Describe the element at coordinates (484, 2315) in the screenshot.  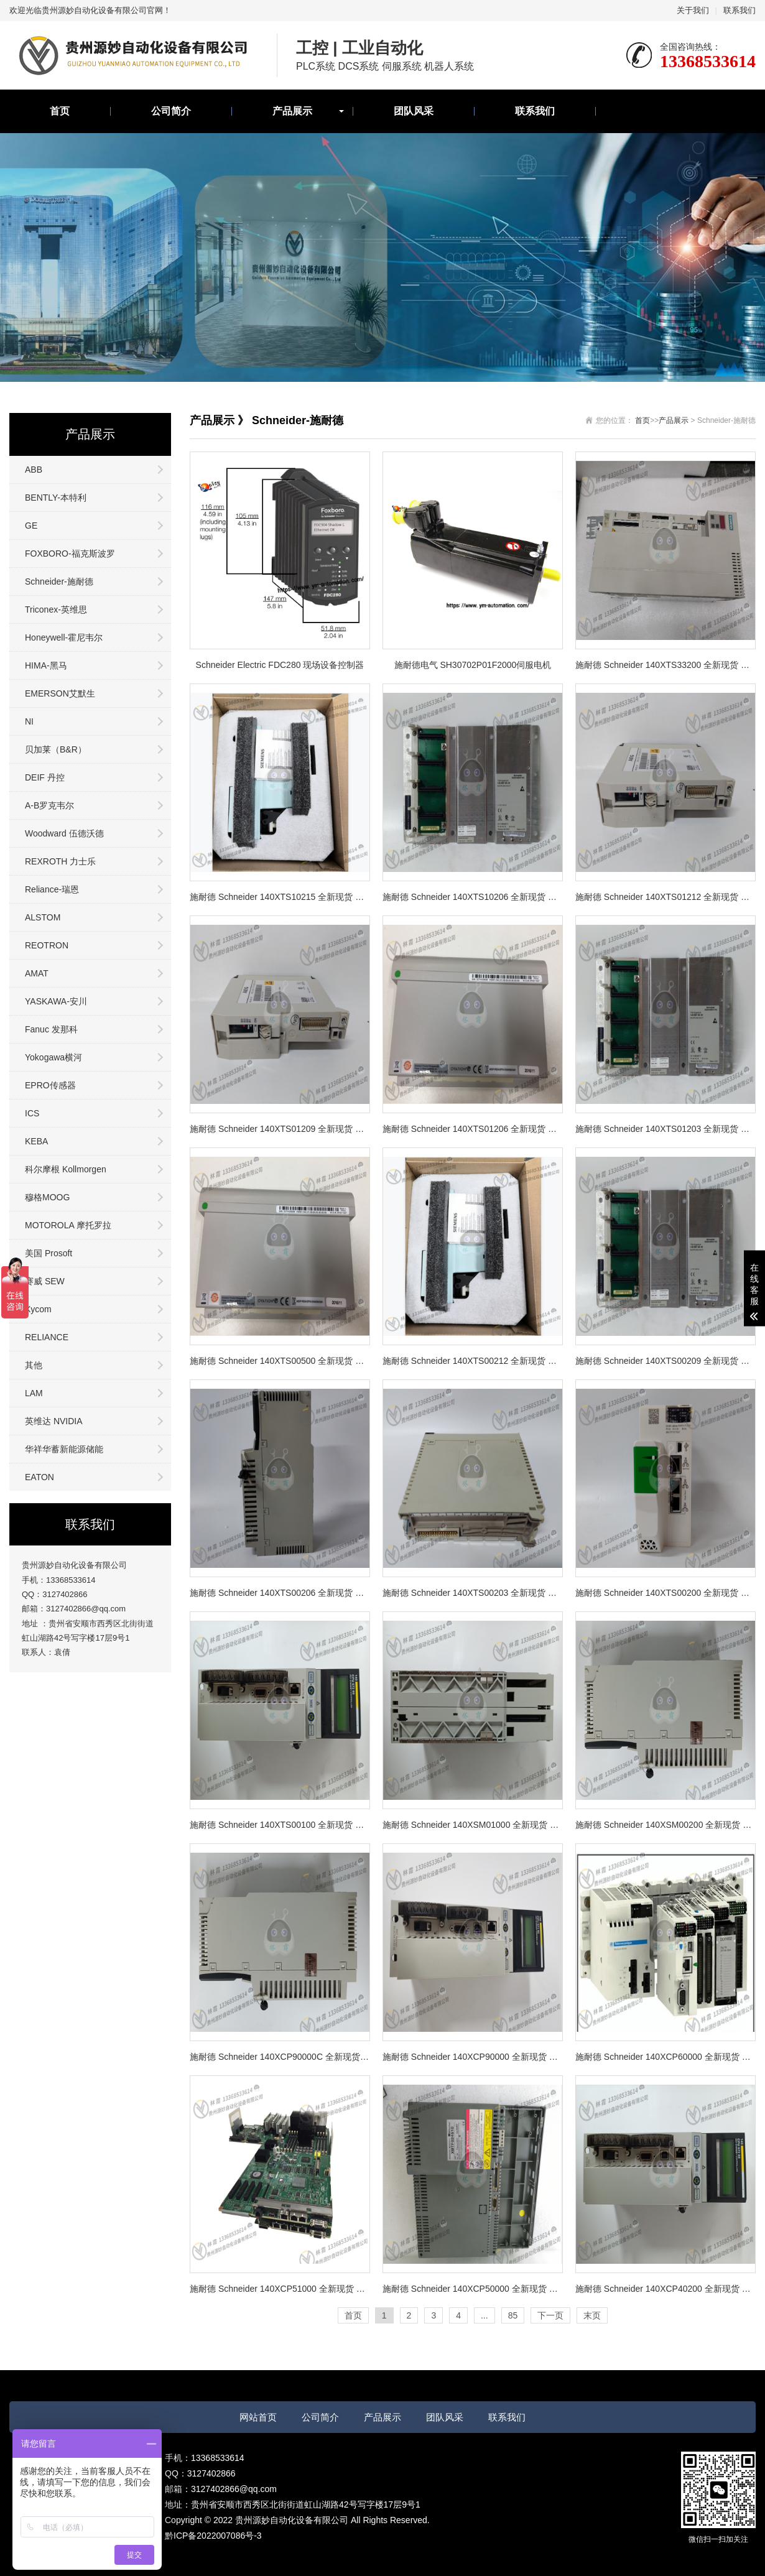
I see `...` at that location.